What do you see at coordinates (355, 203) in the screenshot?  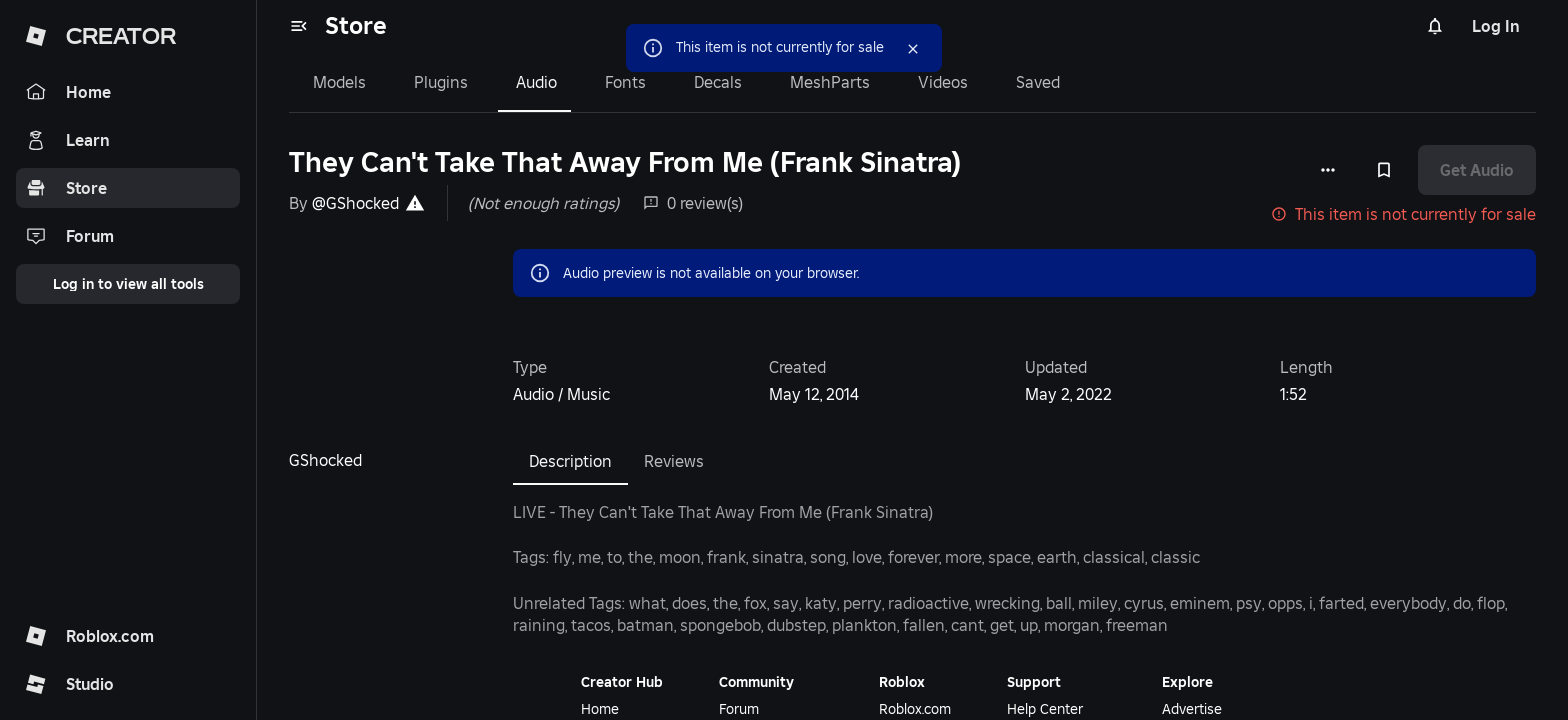 I see `@GShocked` at bounding box center [355, 203].